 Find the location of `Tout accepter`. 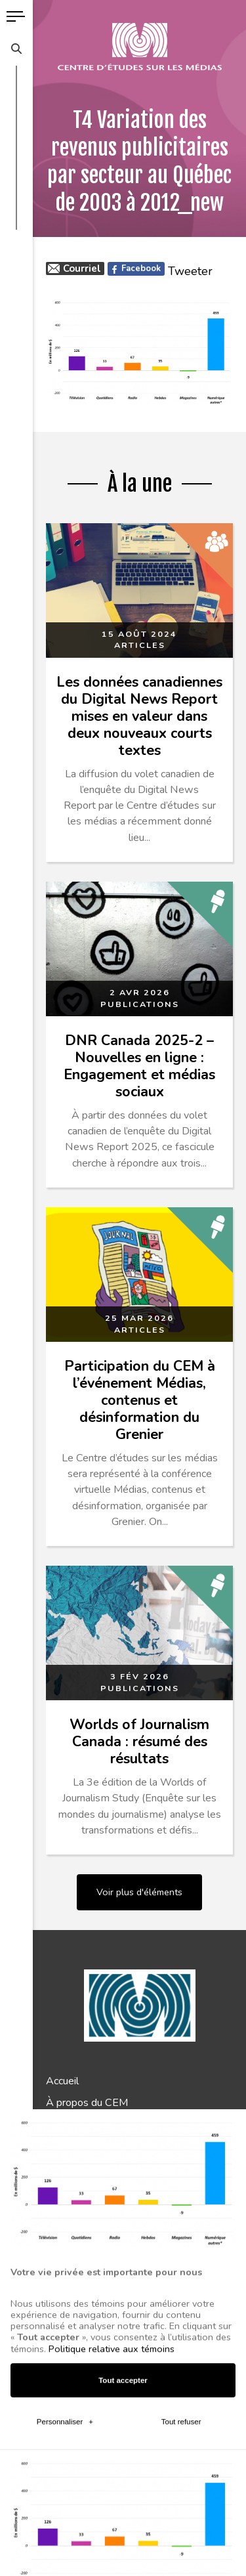

Tout accepter is located at coordinates (123, 2157).